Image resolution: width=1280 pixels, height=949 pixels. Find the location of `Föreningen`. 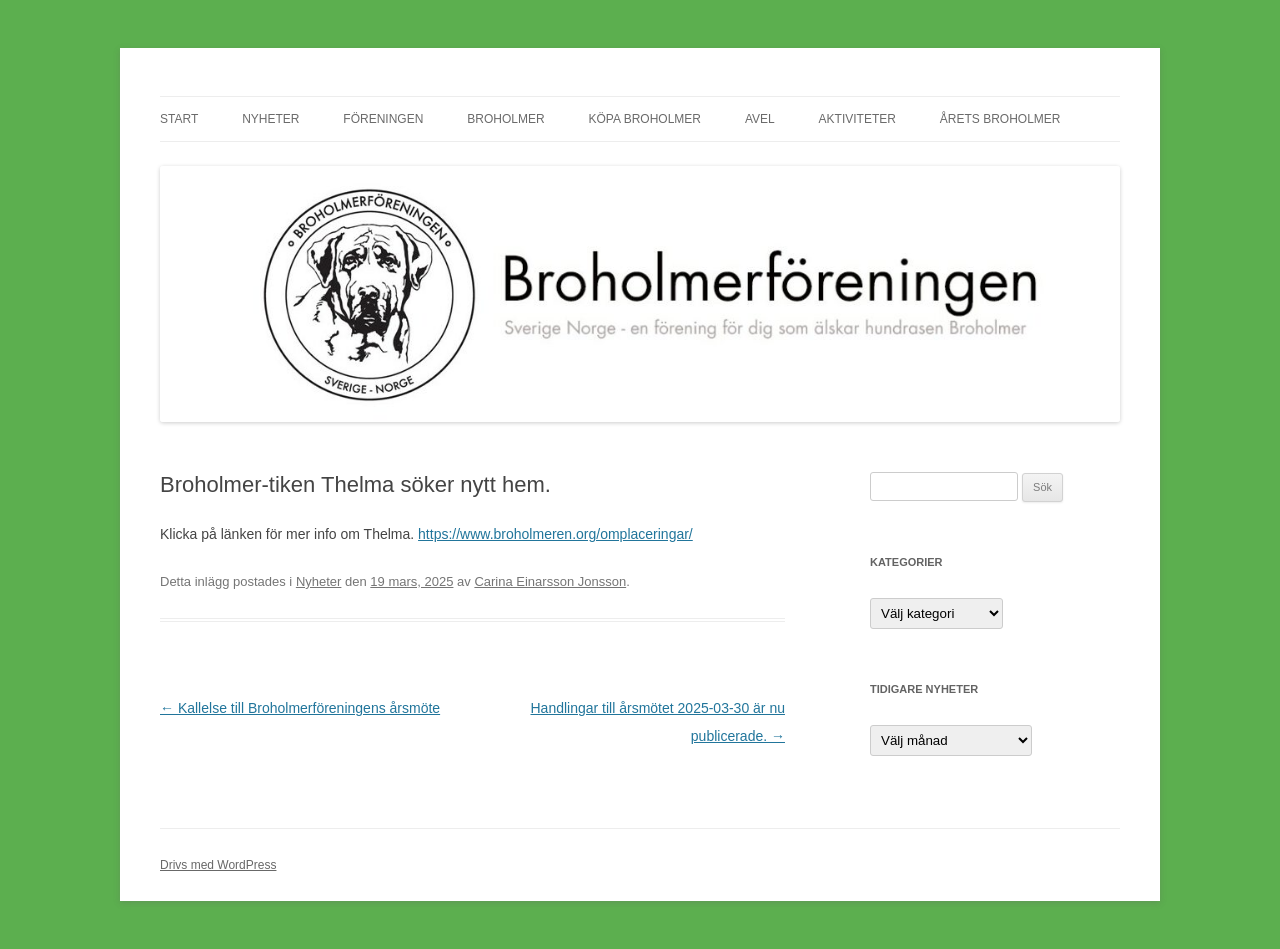

Föreningen is located at coordinates (383, 119).